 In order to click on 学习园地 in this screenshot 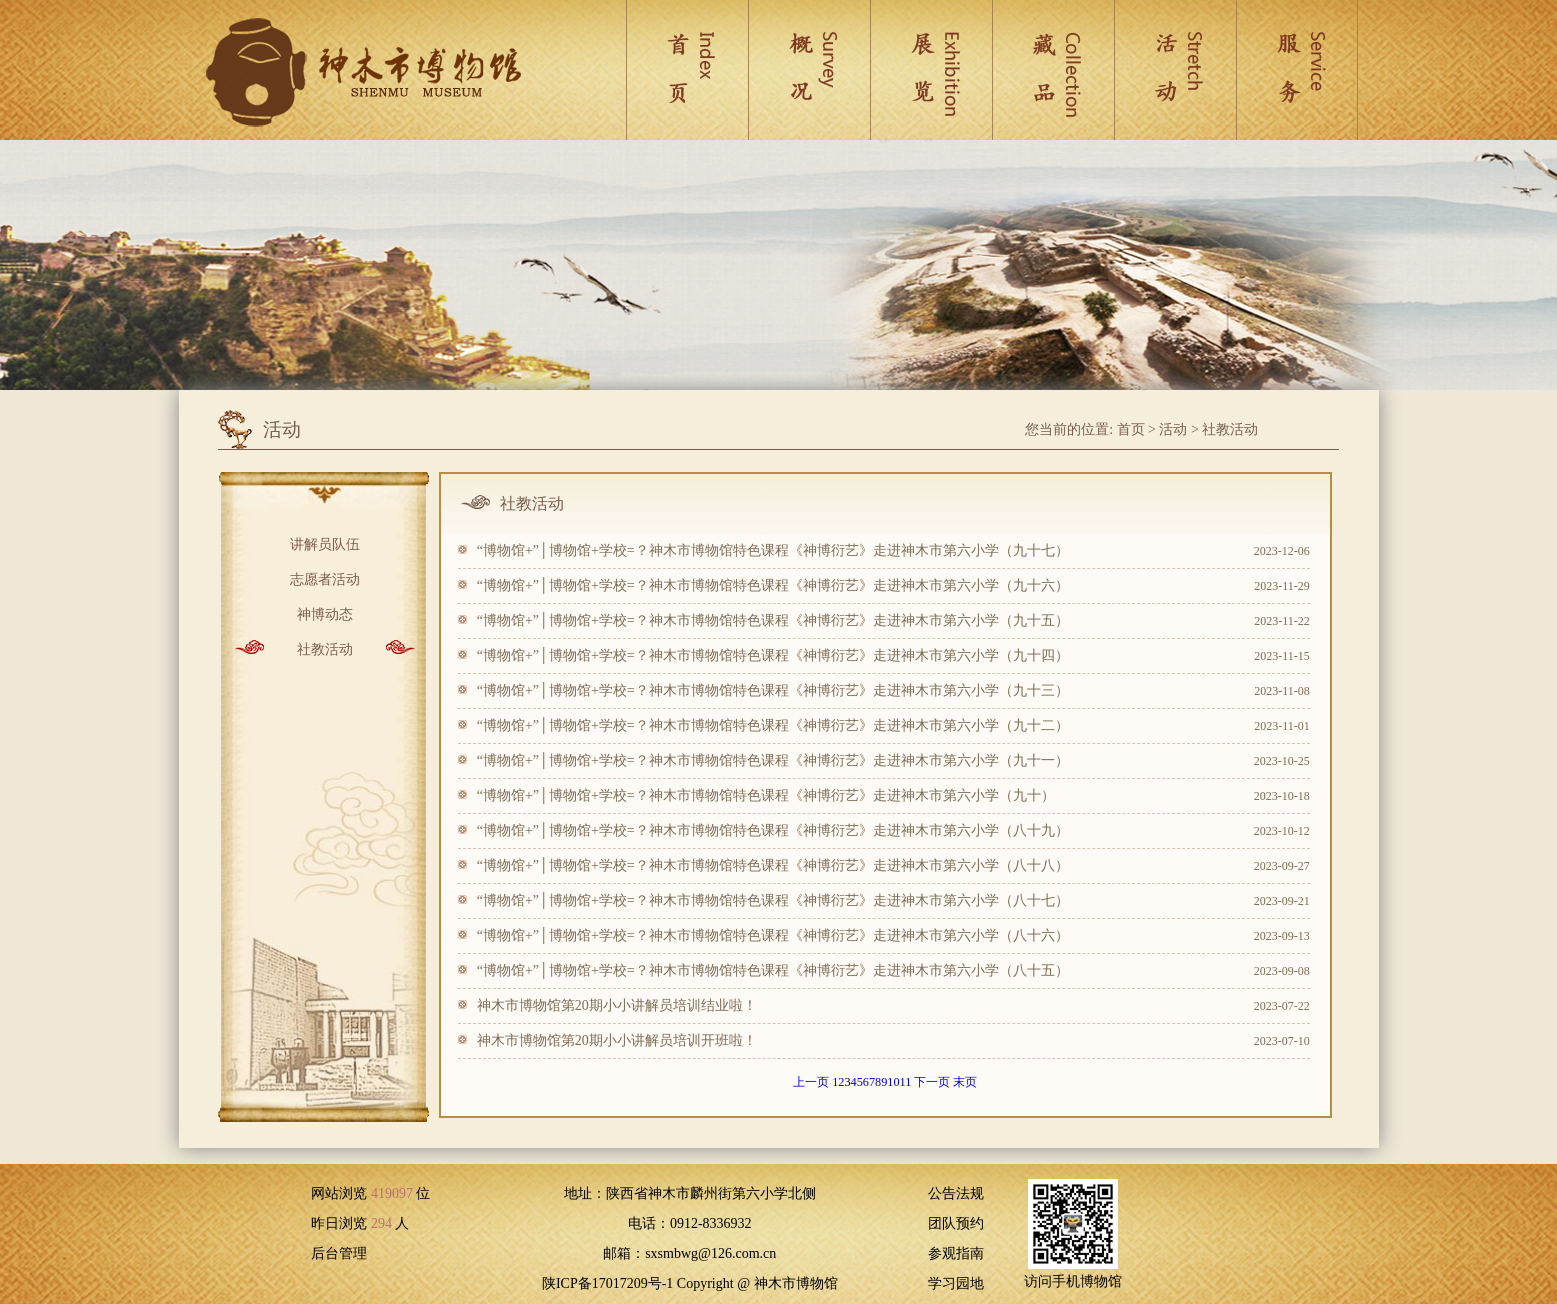, I will do `click(956, 1283)`.